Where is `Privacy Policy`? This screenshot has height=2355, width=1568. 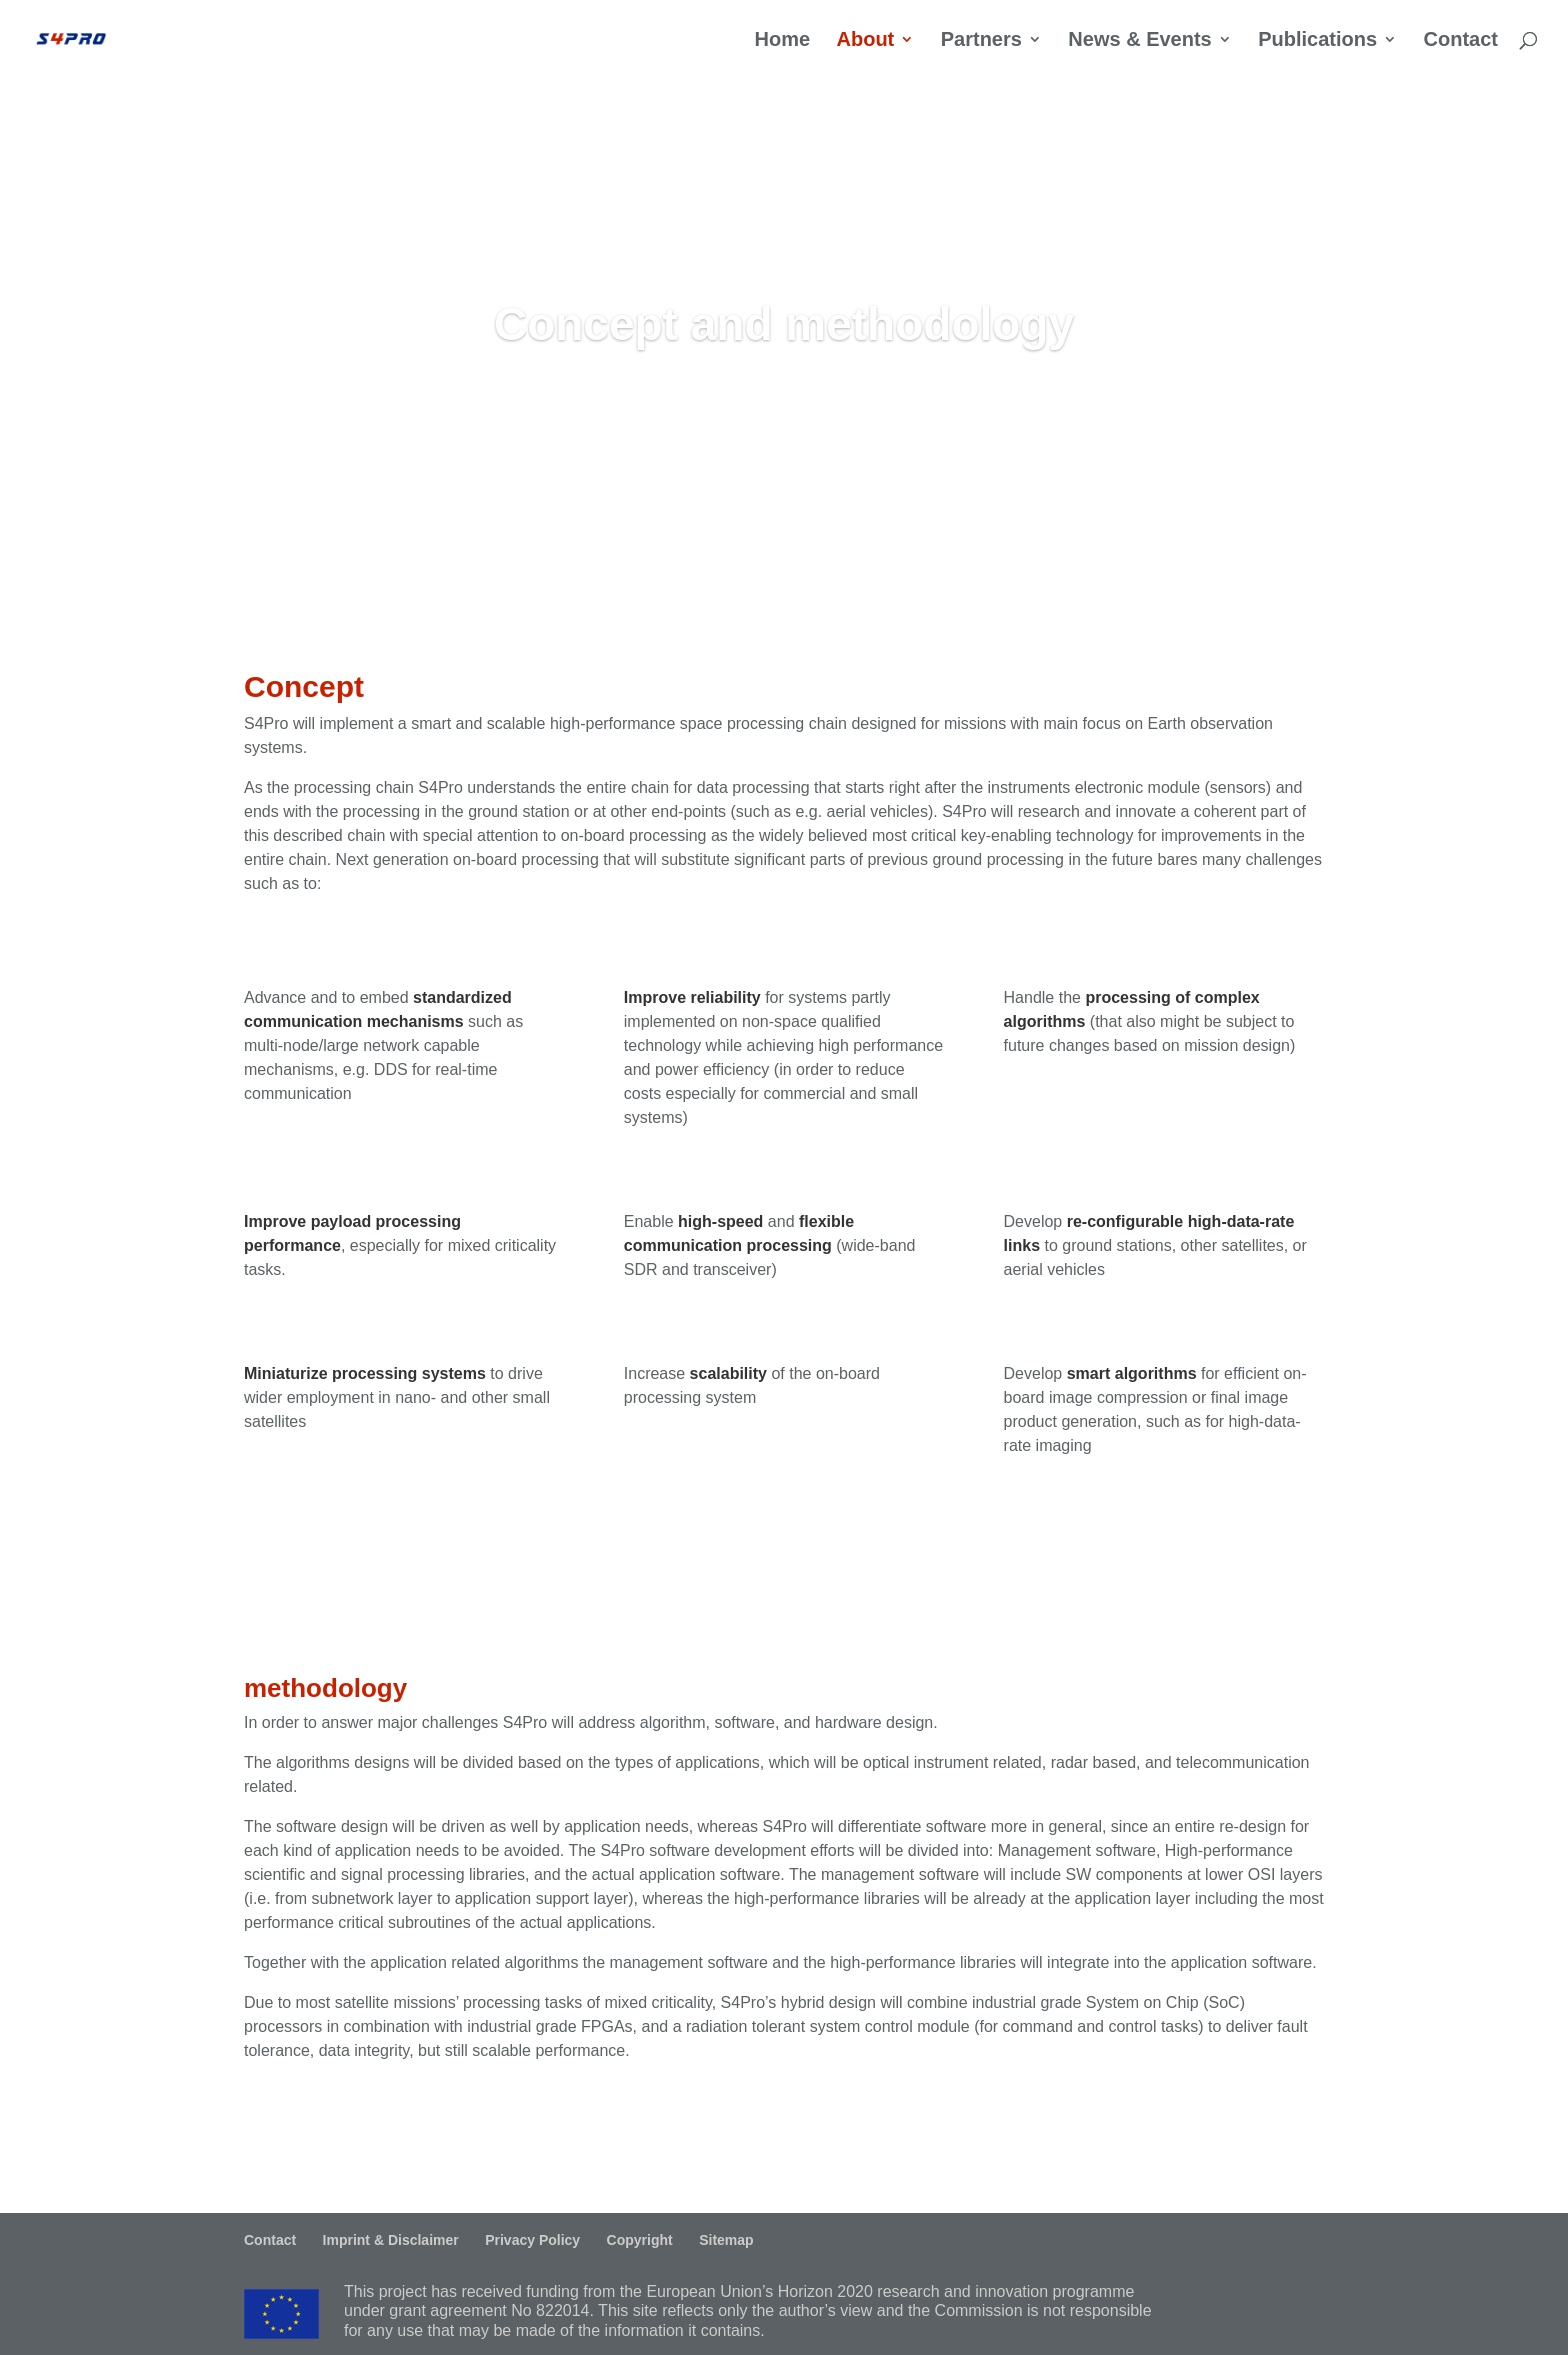 Privacy Policy is located at coordinates (532, 2240).